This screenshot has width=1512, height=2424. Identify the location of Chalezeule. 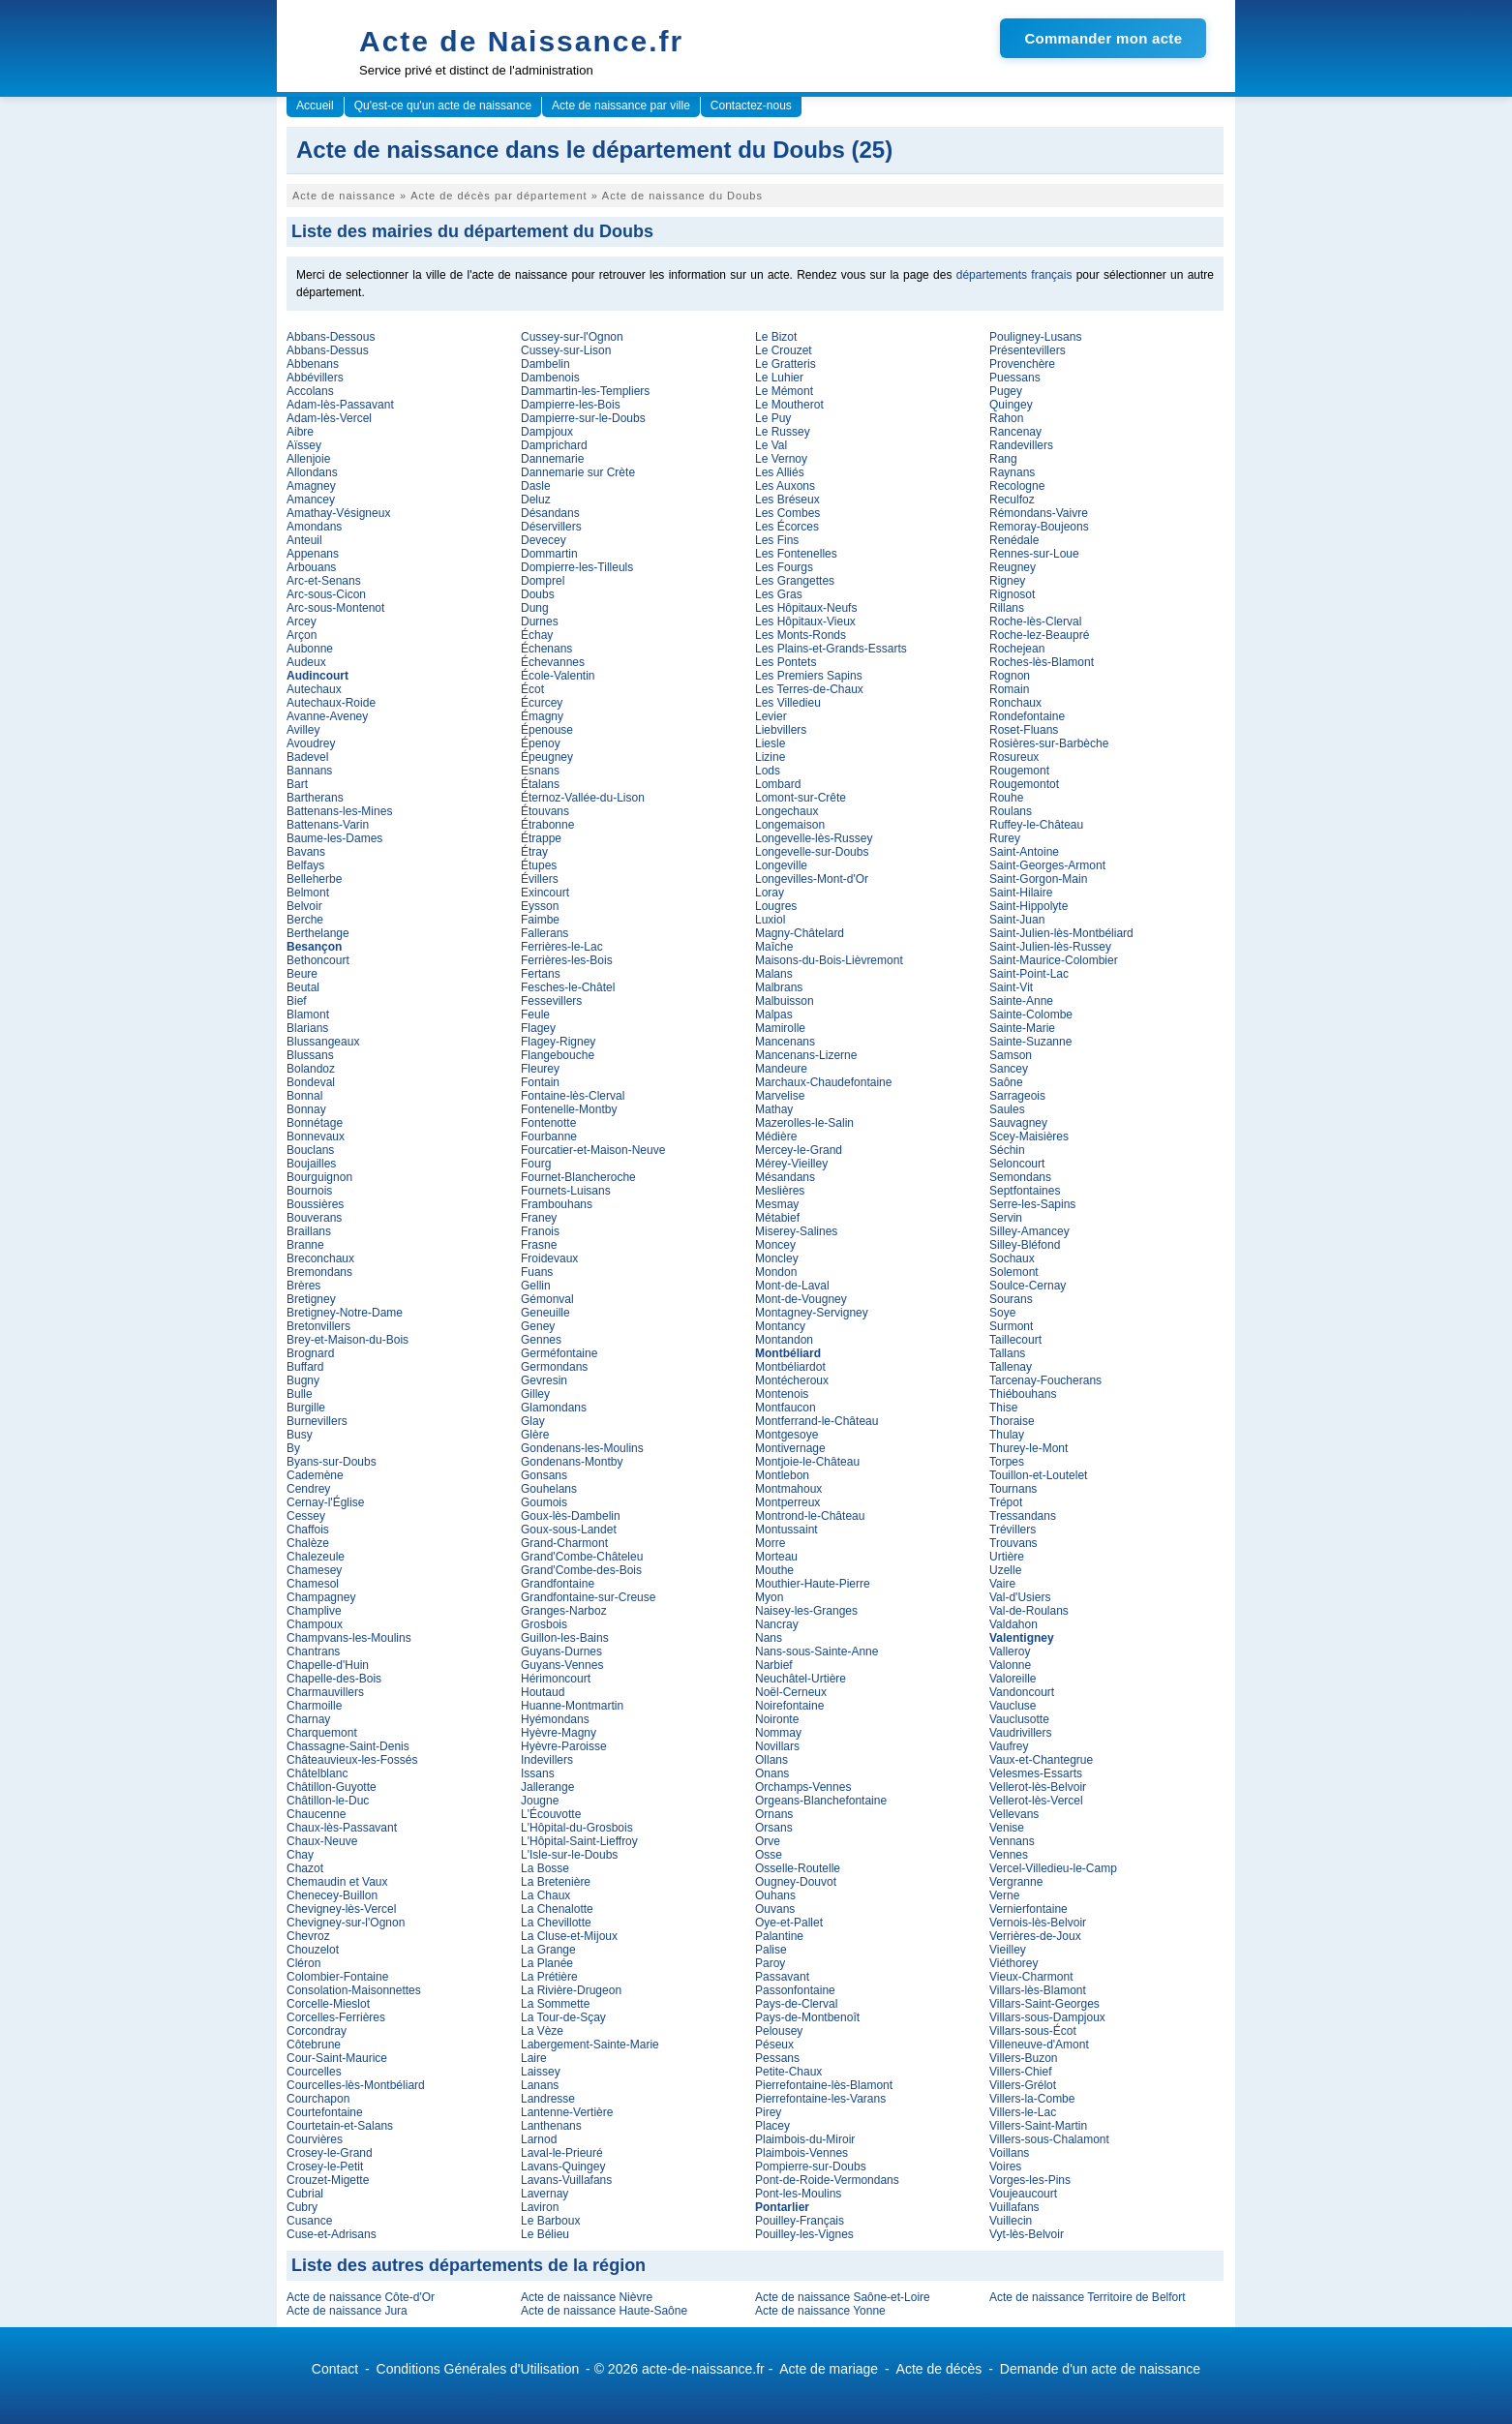
(316, 1556).